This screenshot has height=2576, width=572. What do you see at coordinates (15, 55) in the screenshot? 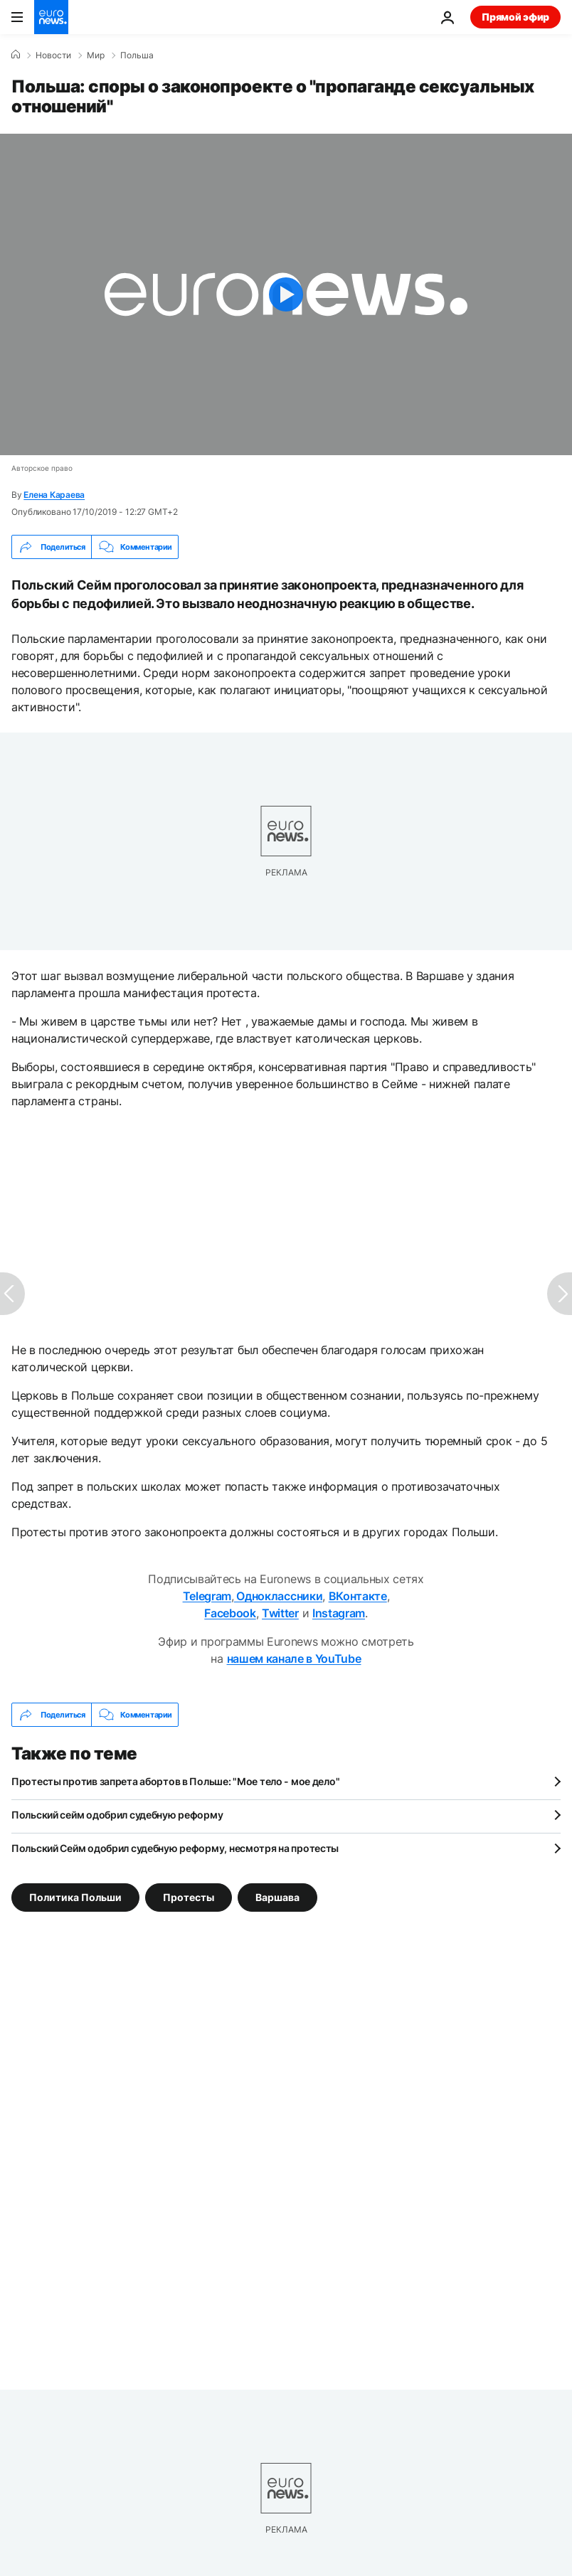
I see `[Home]` at bounding box center [15, 55].